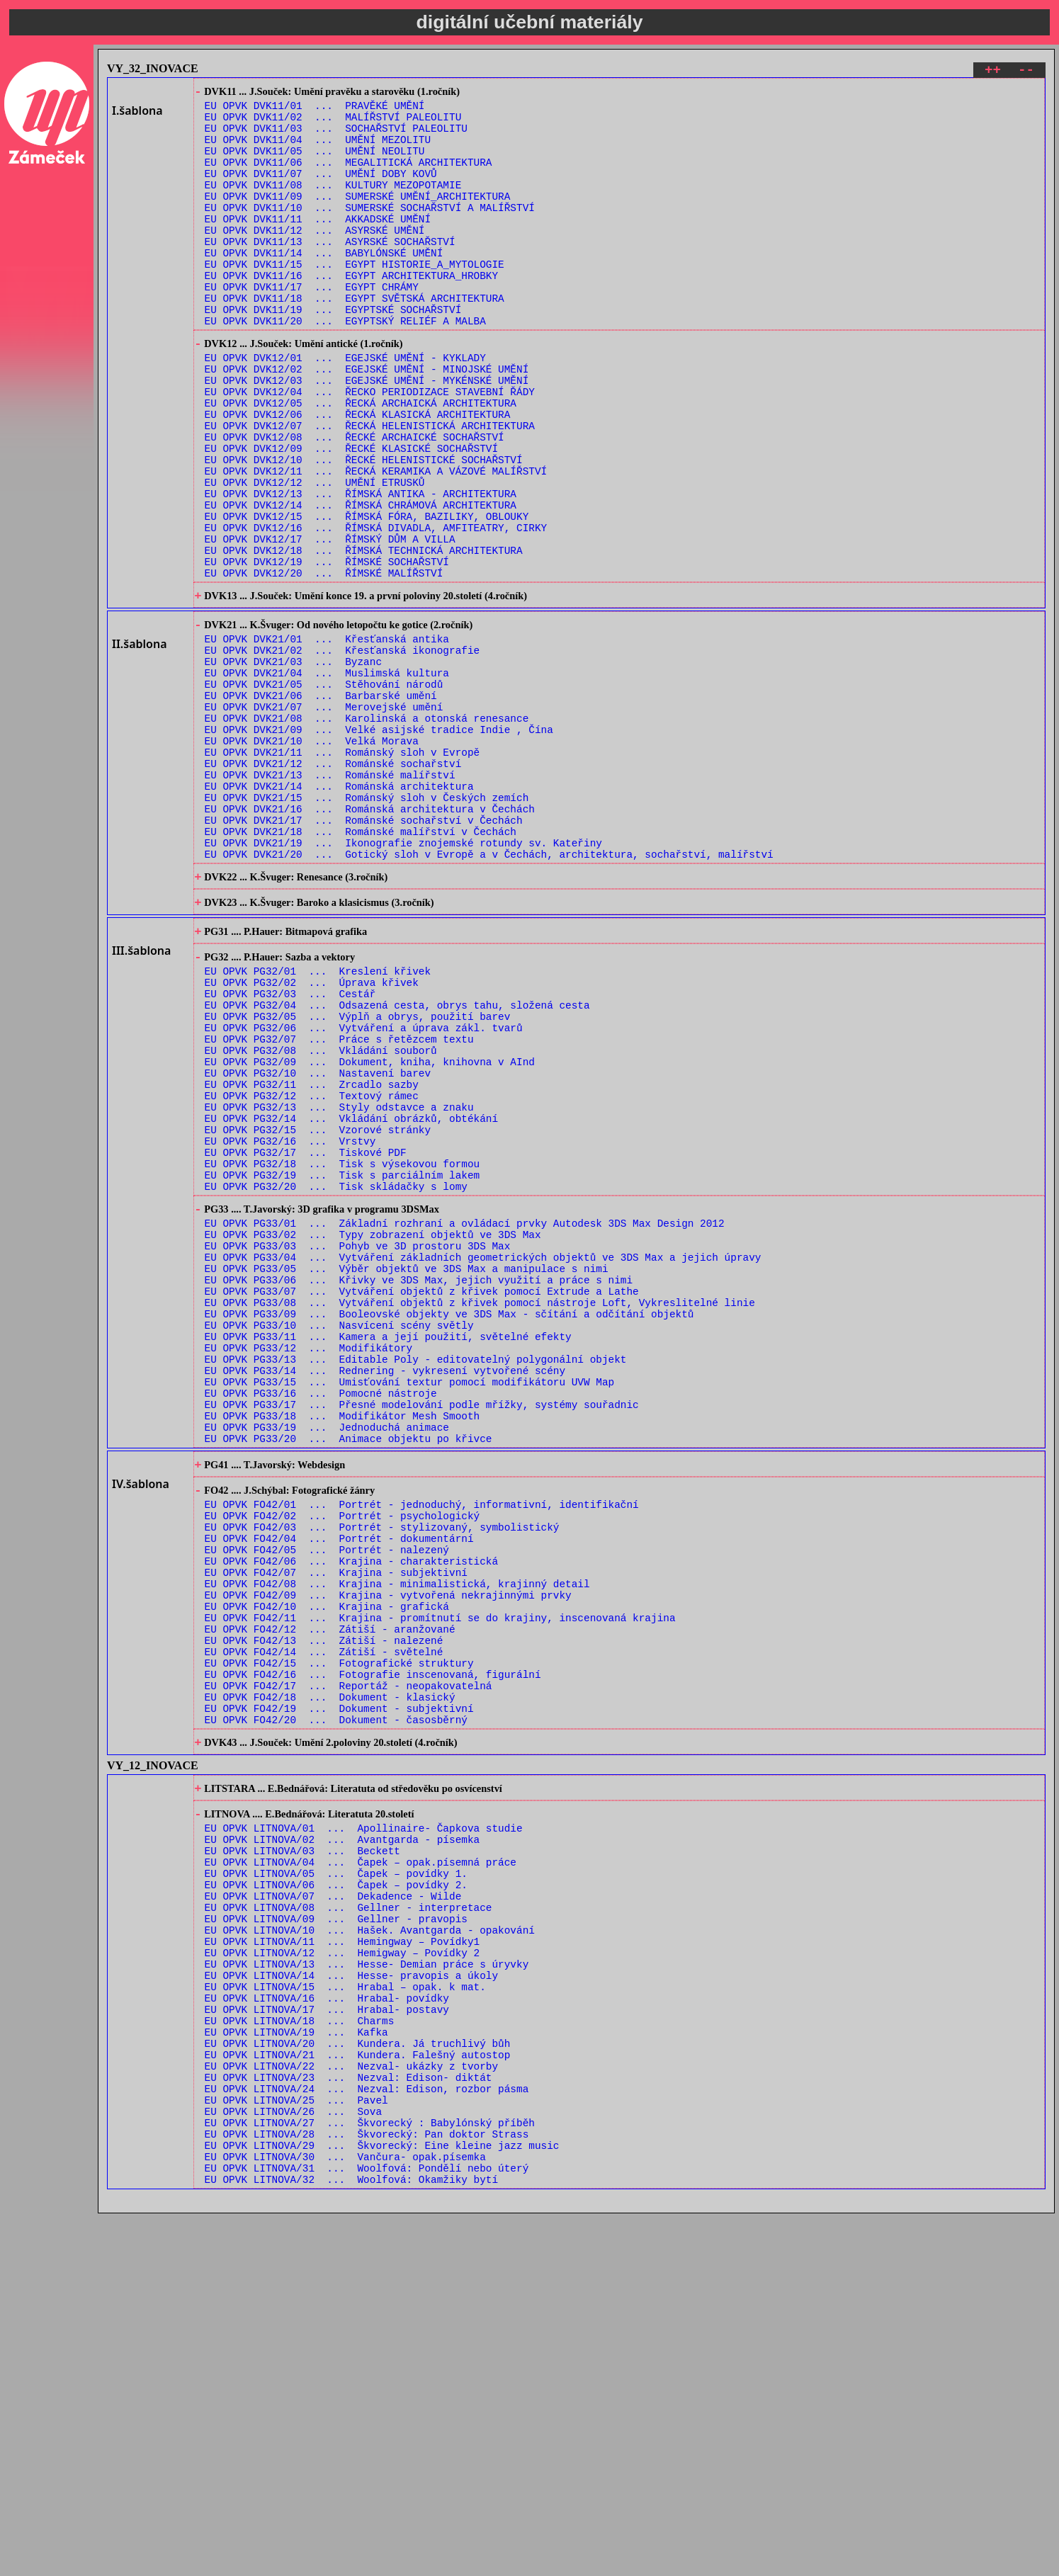 This screenshot has height=2576, width=1059. I want to click on EU OPVK LITNOVA/13 ... Hesse- Demian práce s úryvky, so click(367, 2286).